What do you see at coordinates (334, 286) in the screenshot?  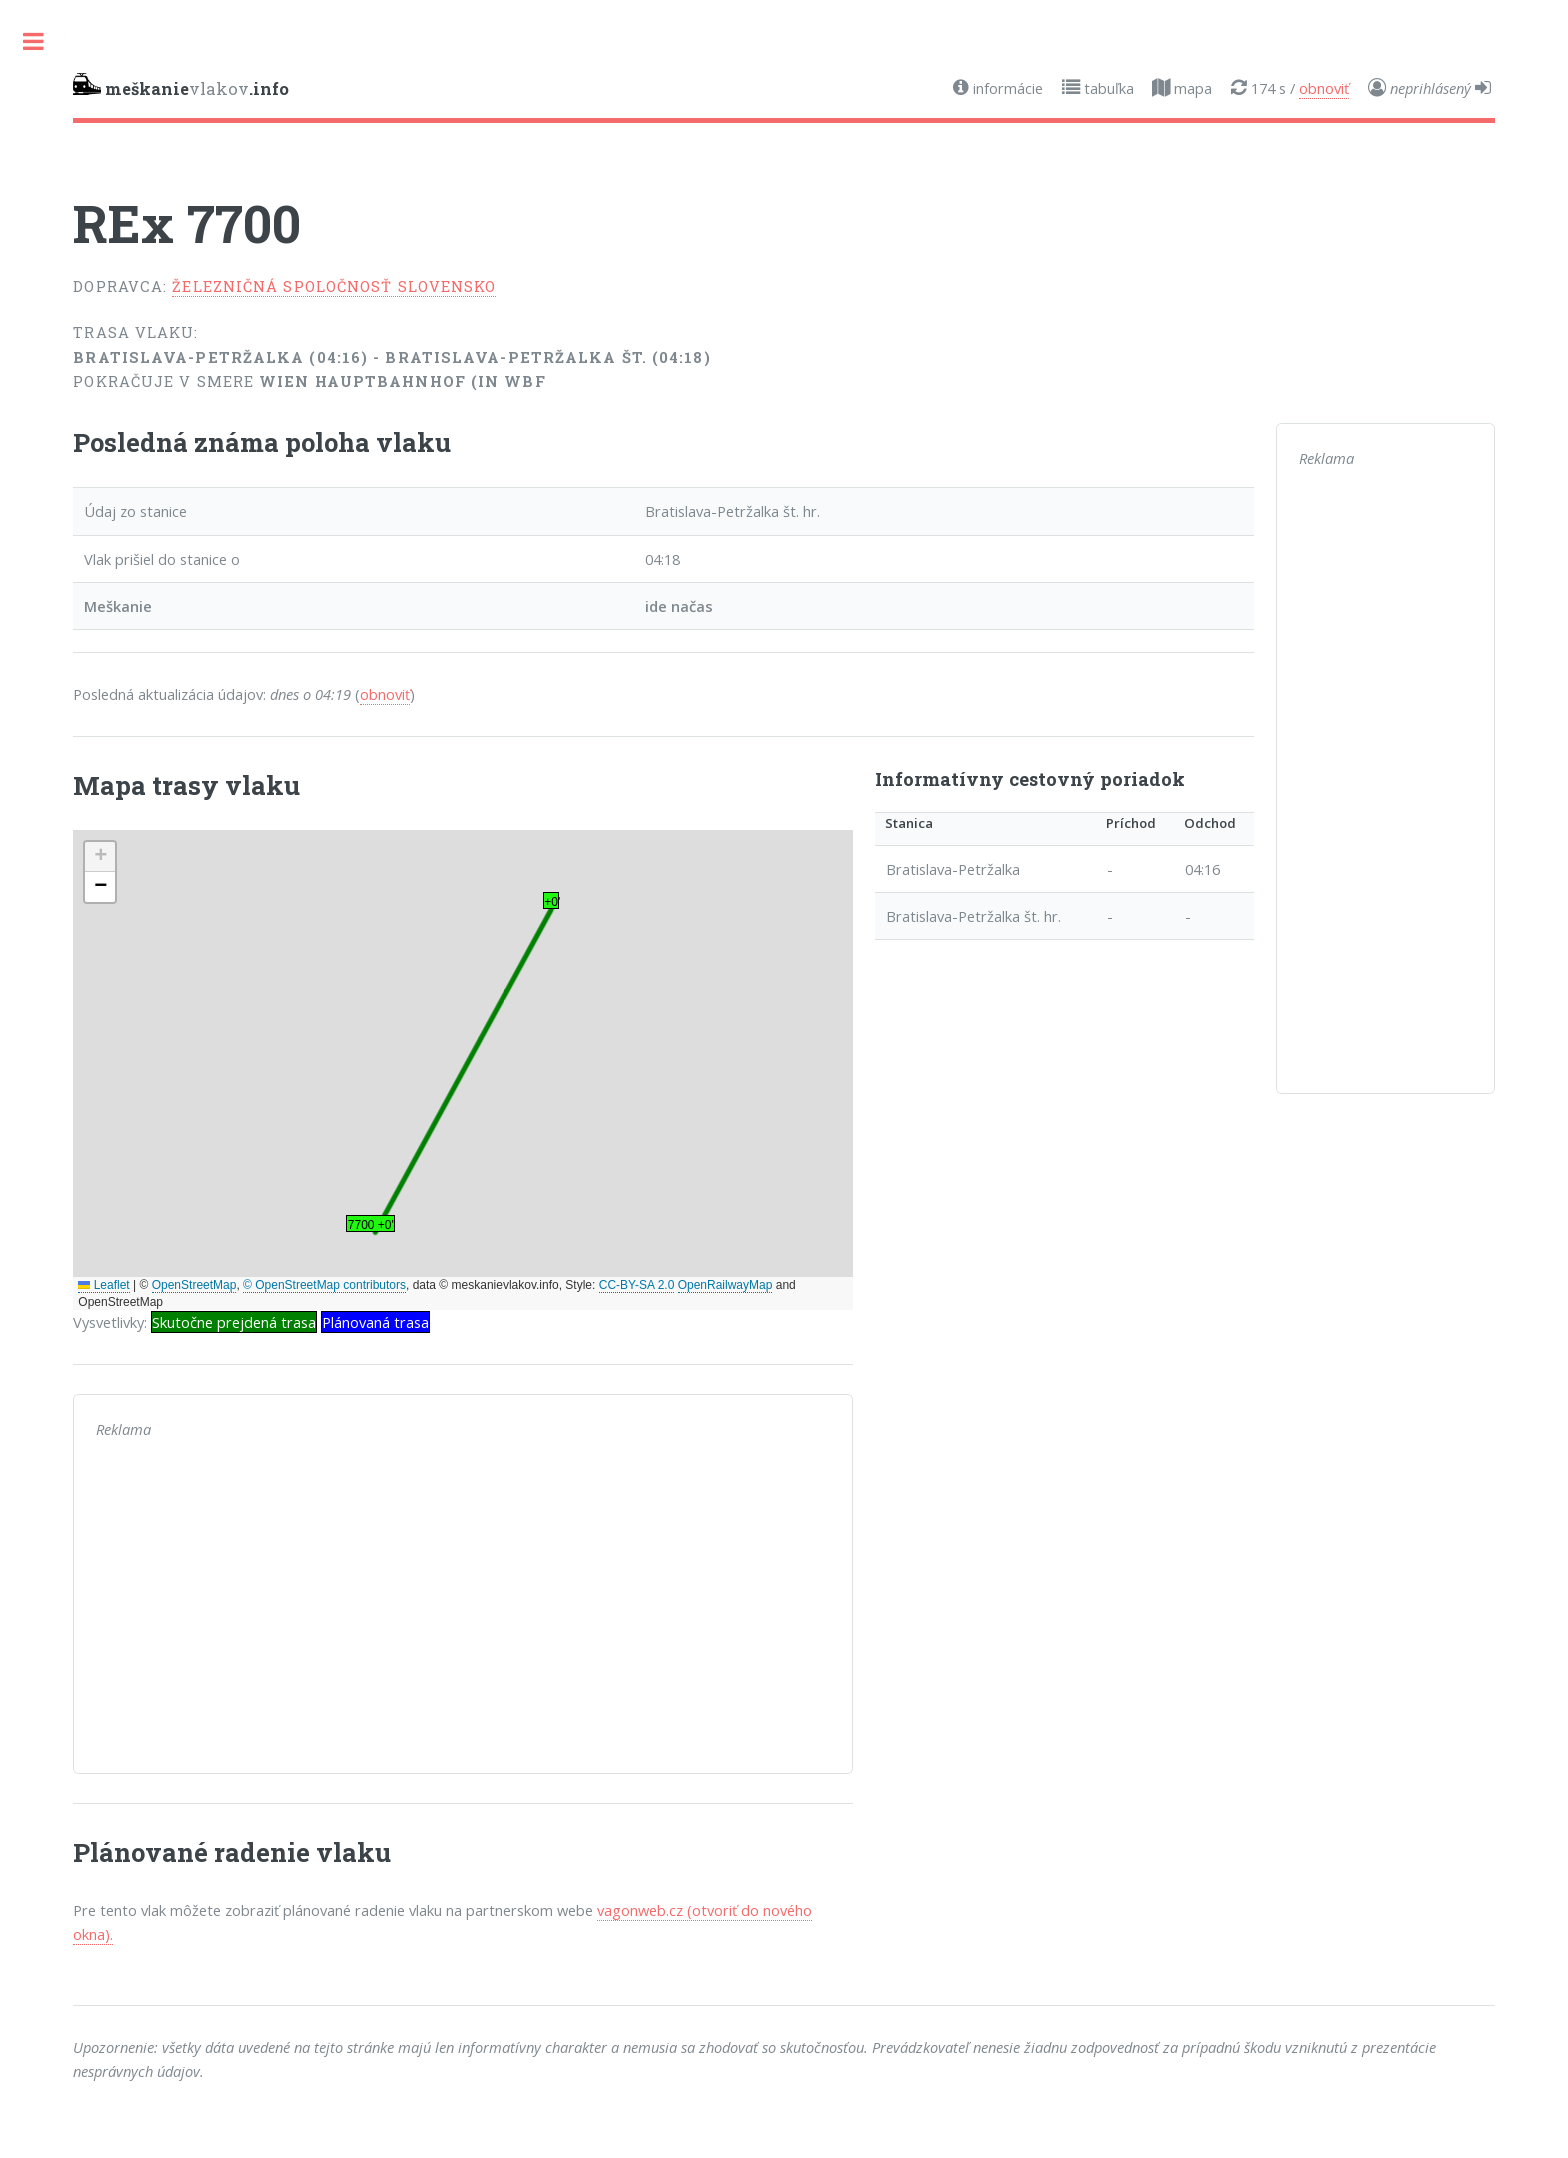 I see `Železničná spoločnosť Slovensko` at bounding box center [334, 286].